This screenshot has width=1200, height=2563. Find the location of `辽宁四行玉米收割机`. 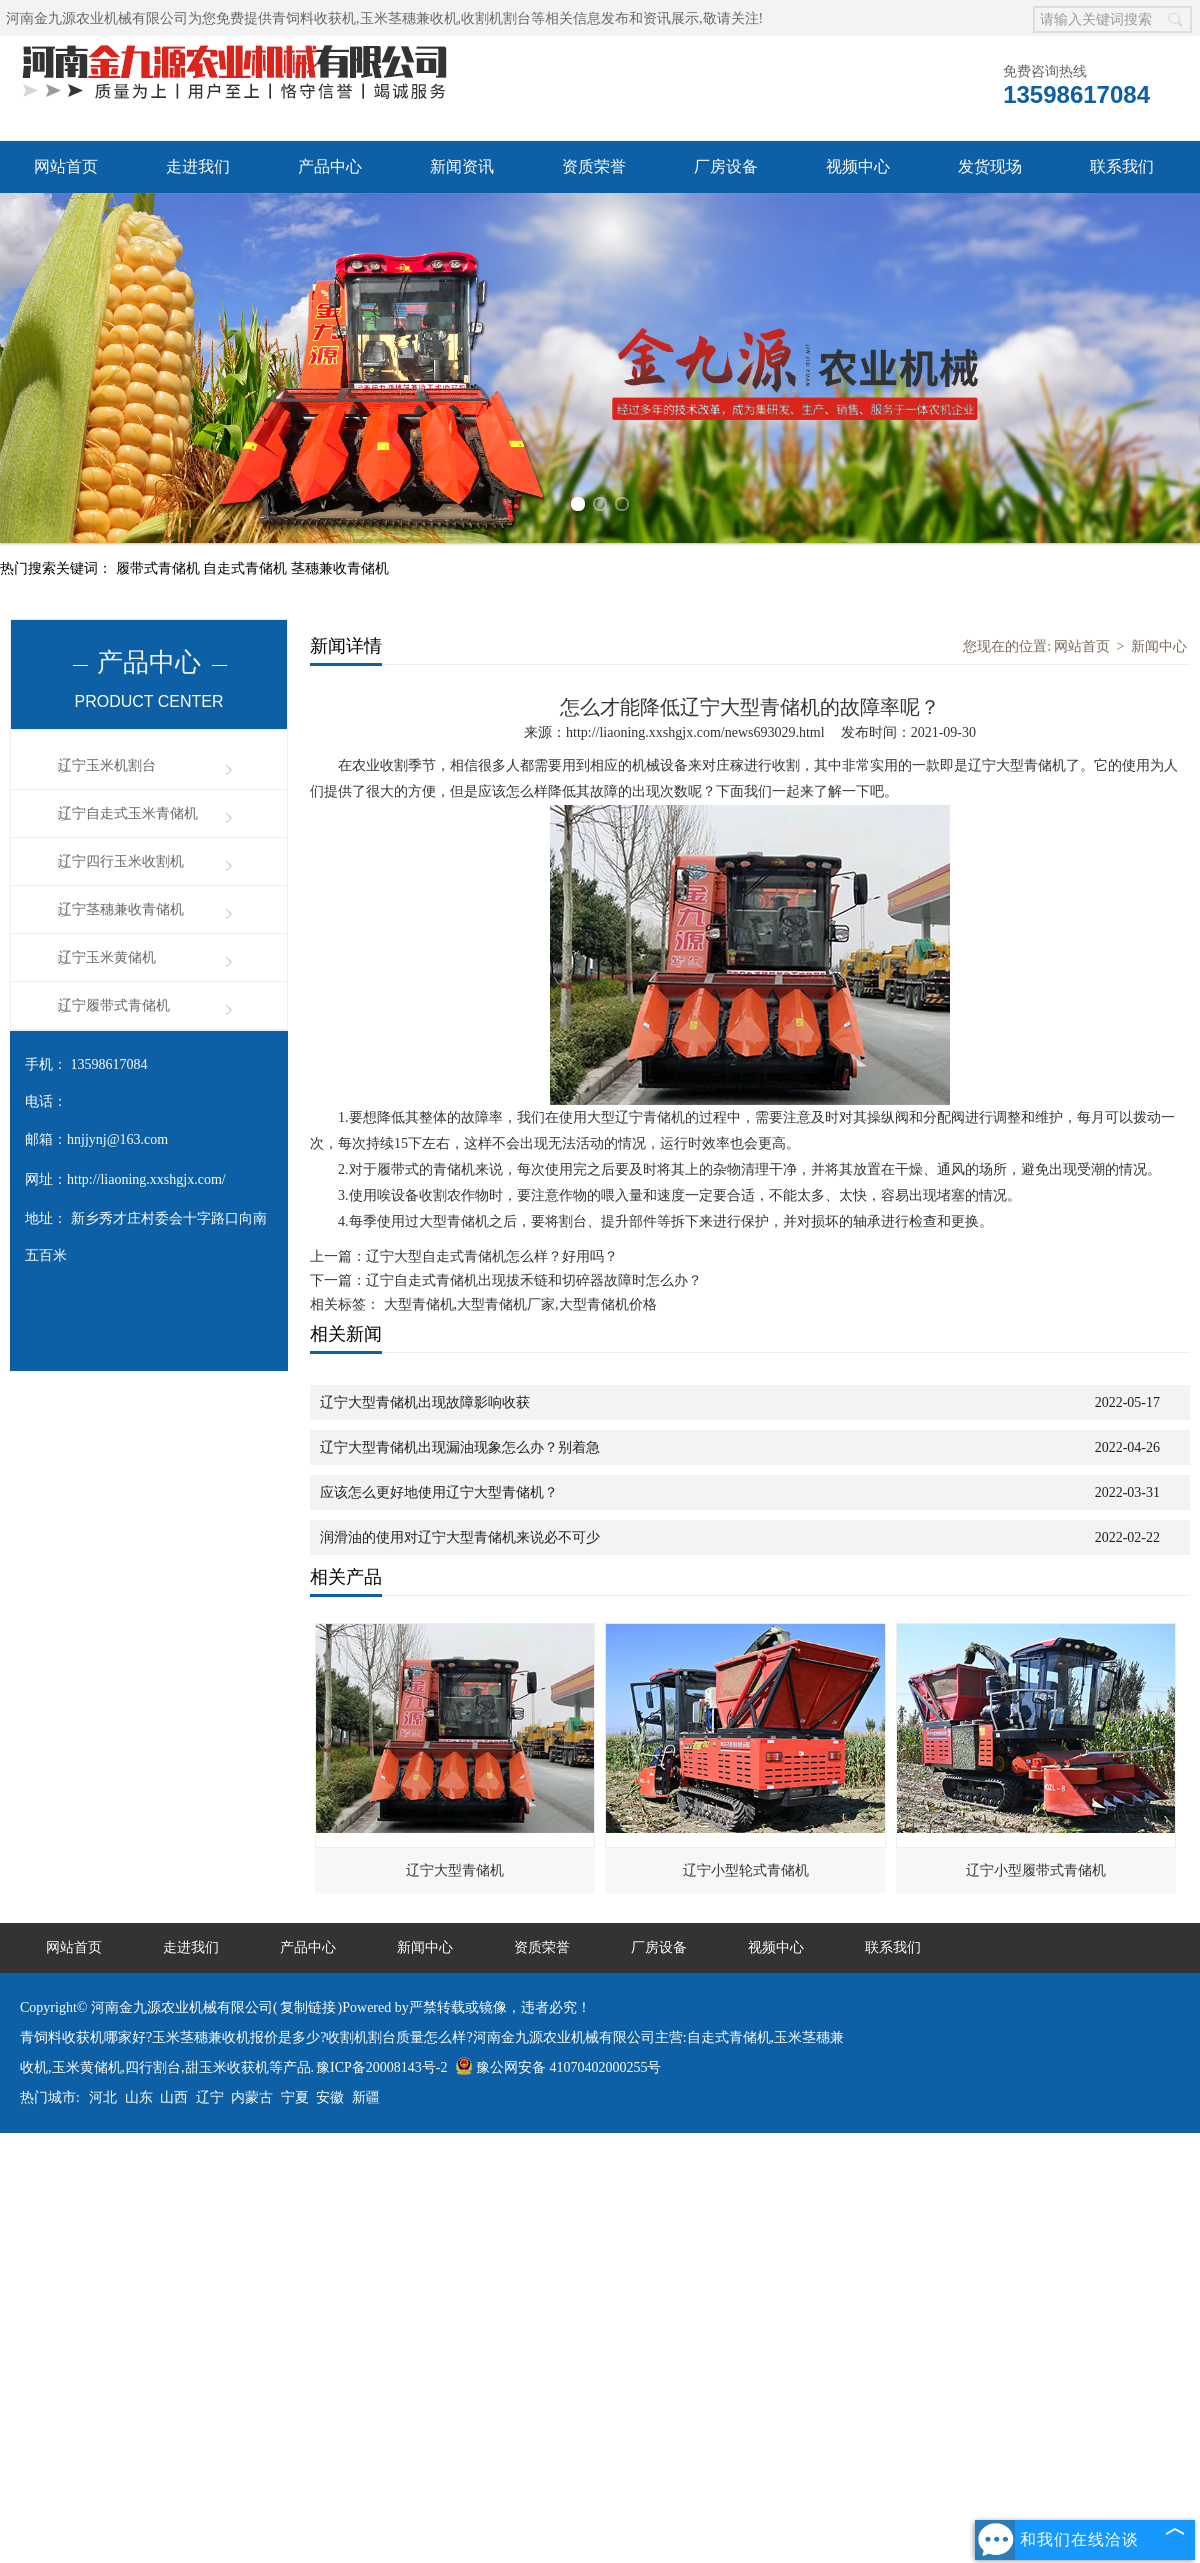

辽宁四行玉米收割机 is located at coordinates (121, 861).